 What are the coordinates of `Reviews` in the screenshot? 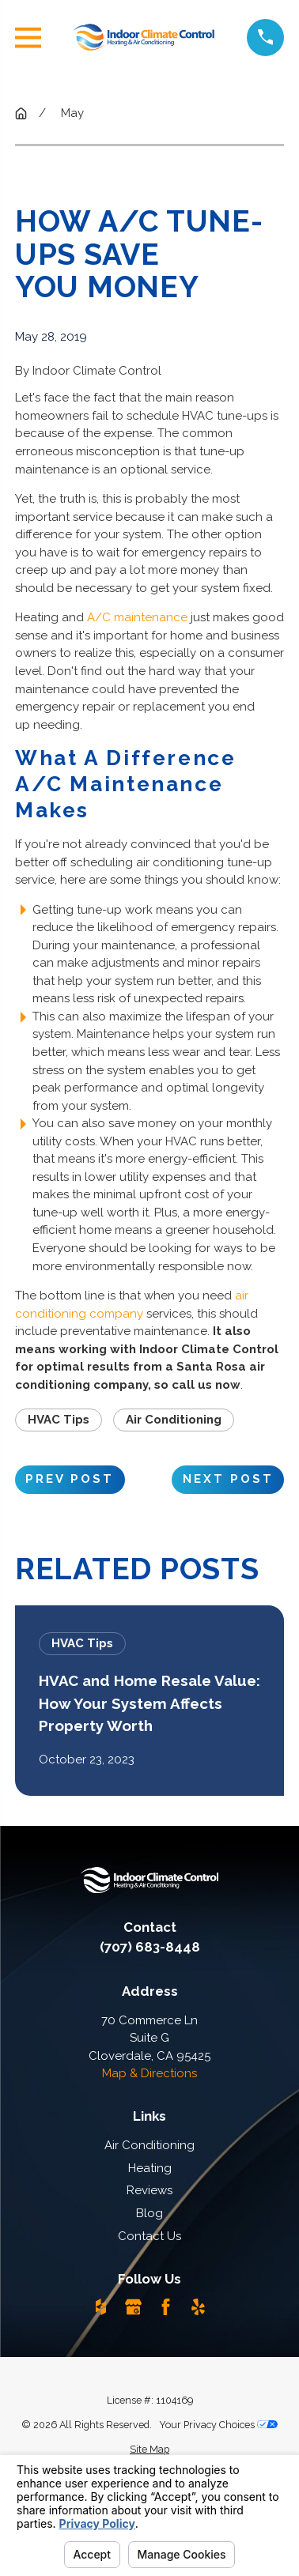 It's located at (149, 2190).